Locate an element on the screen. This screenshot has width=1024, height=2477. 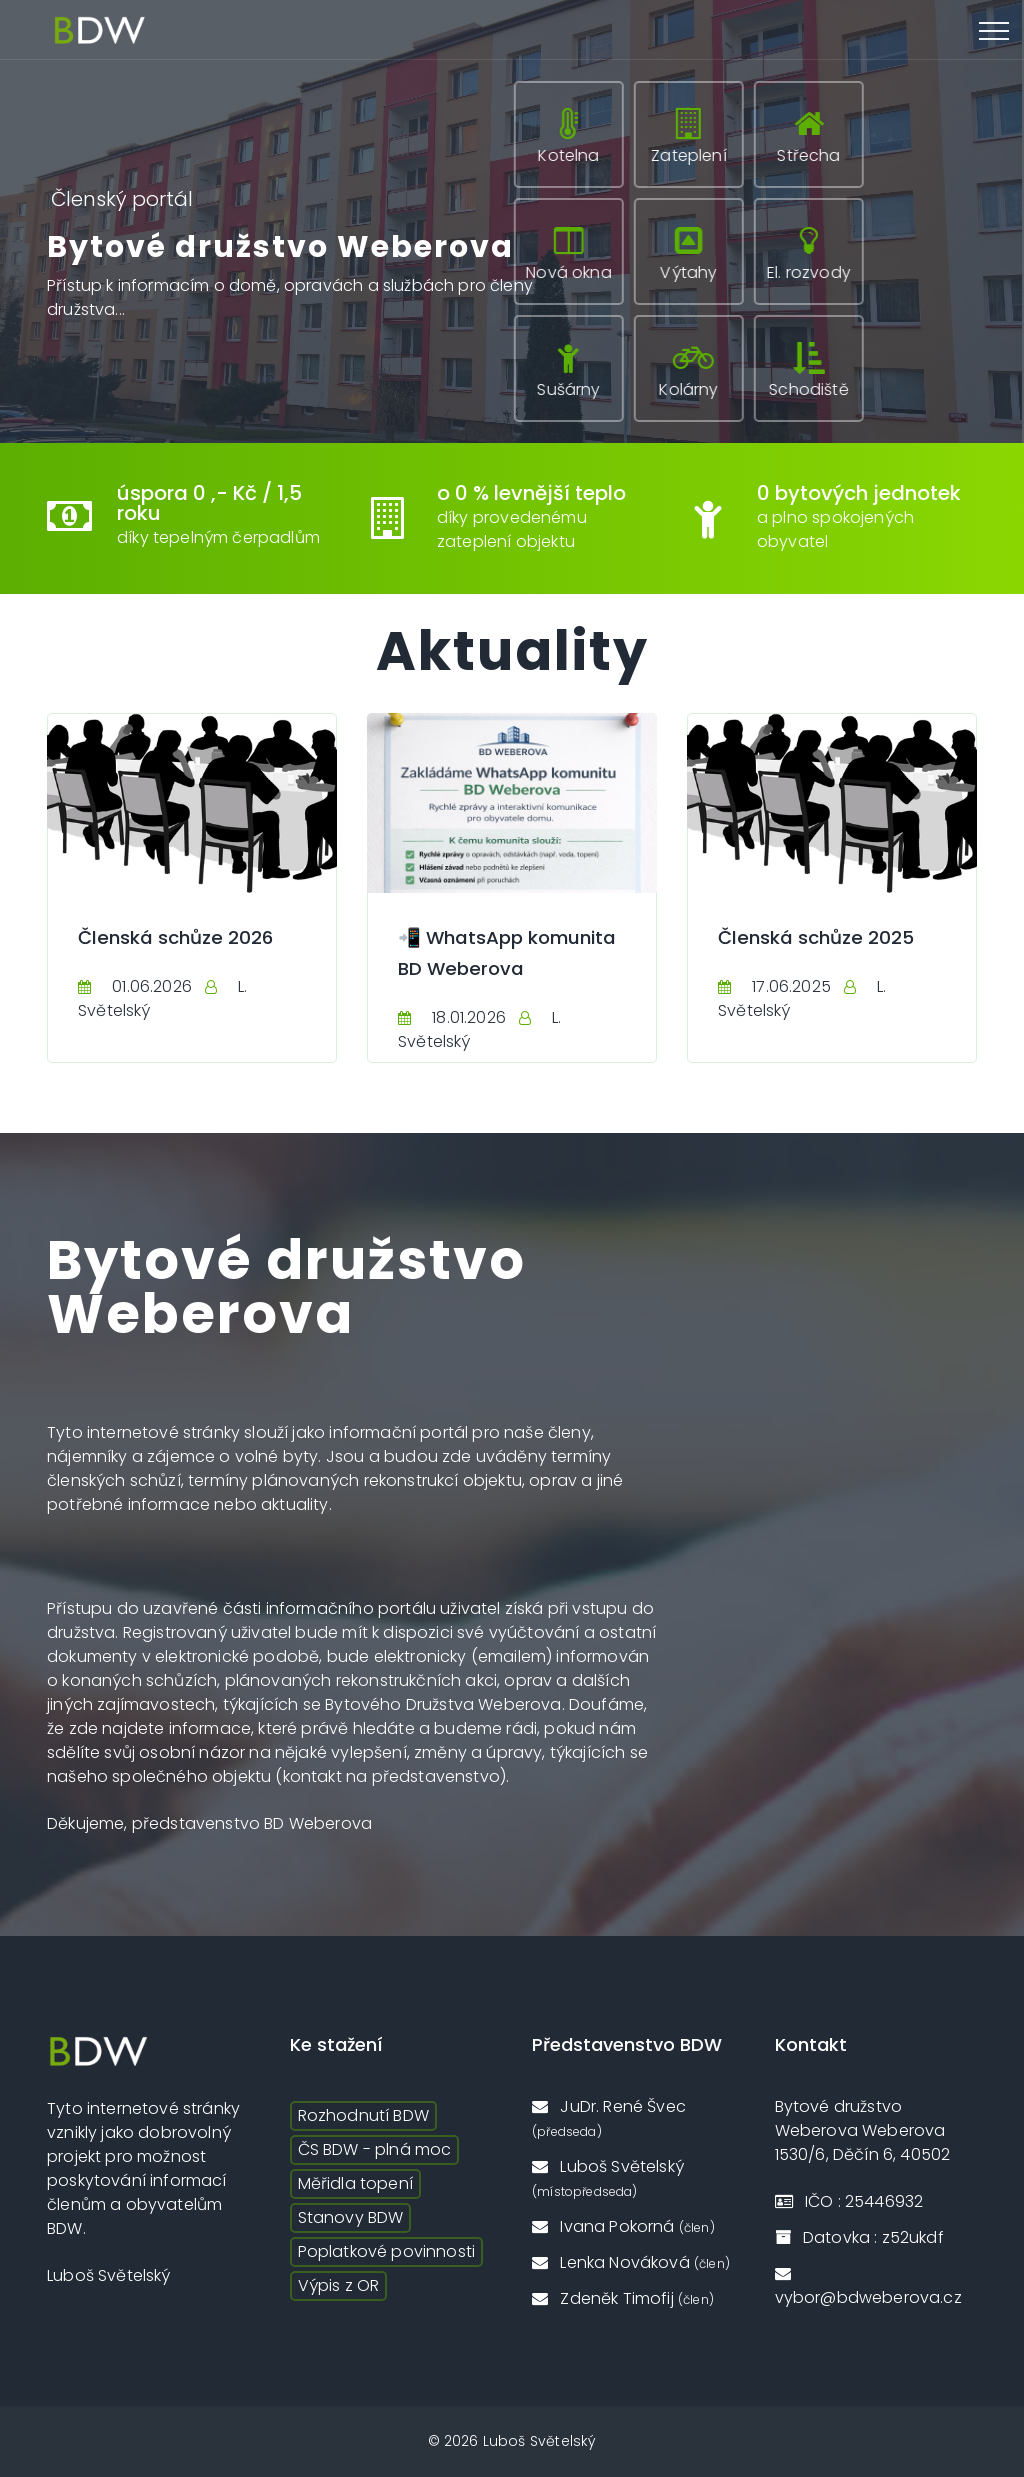
Měřidla topení is located at coordinates (355, 2183).